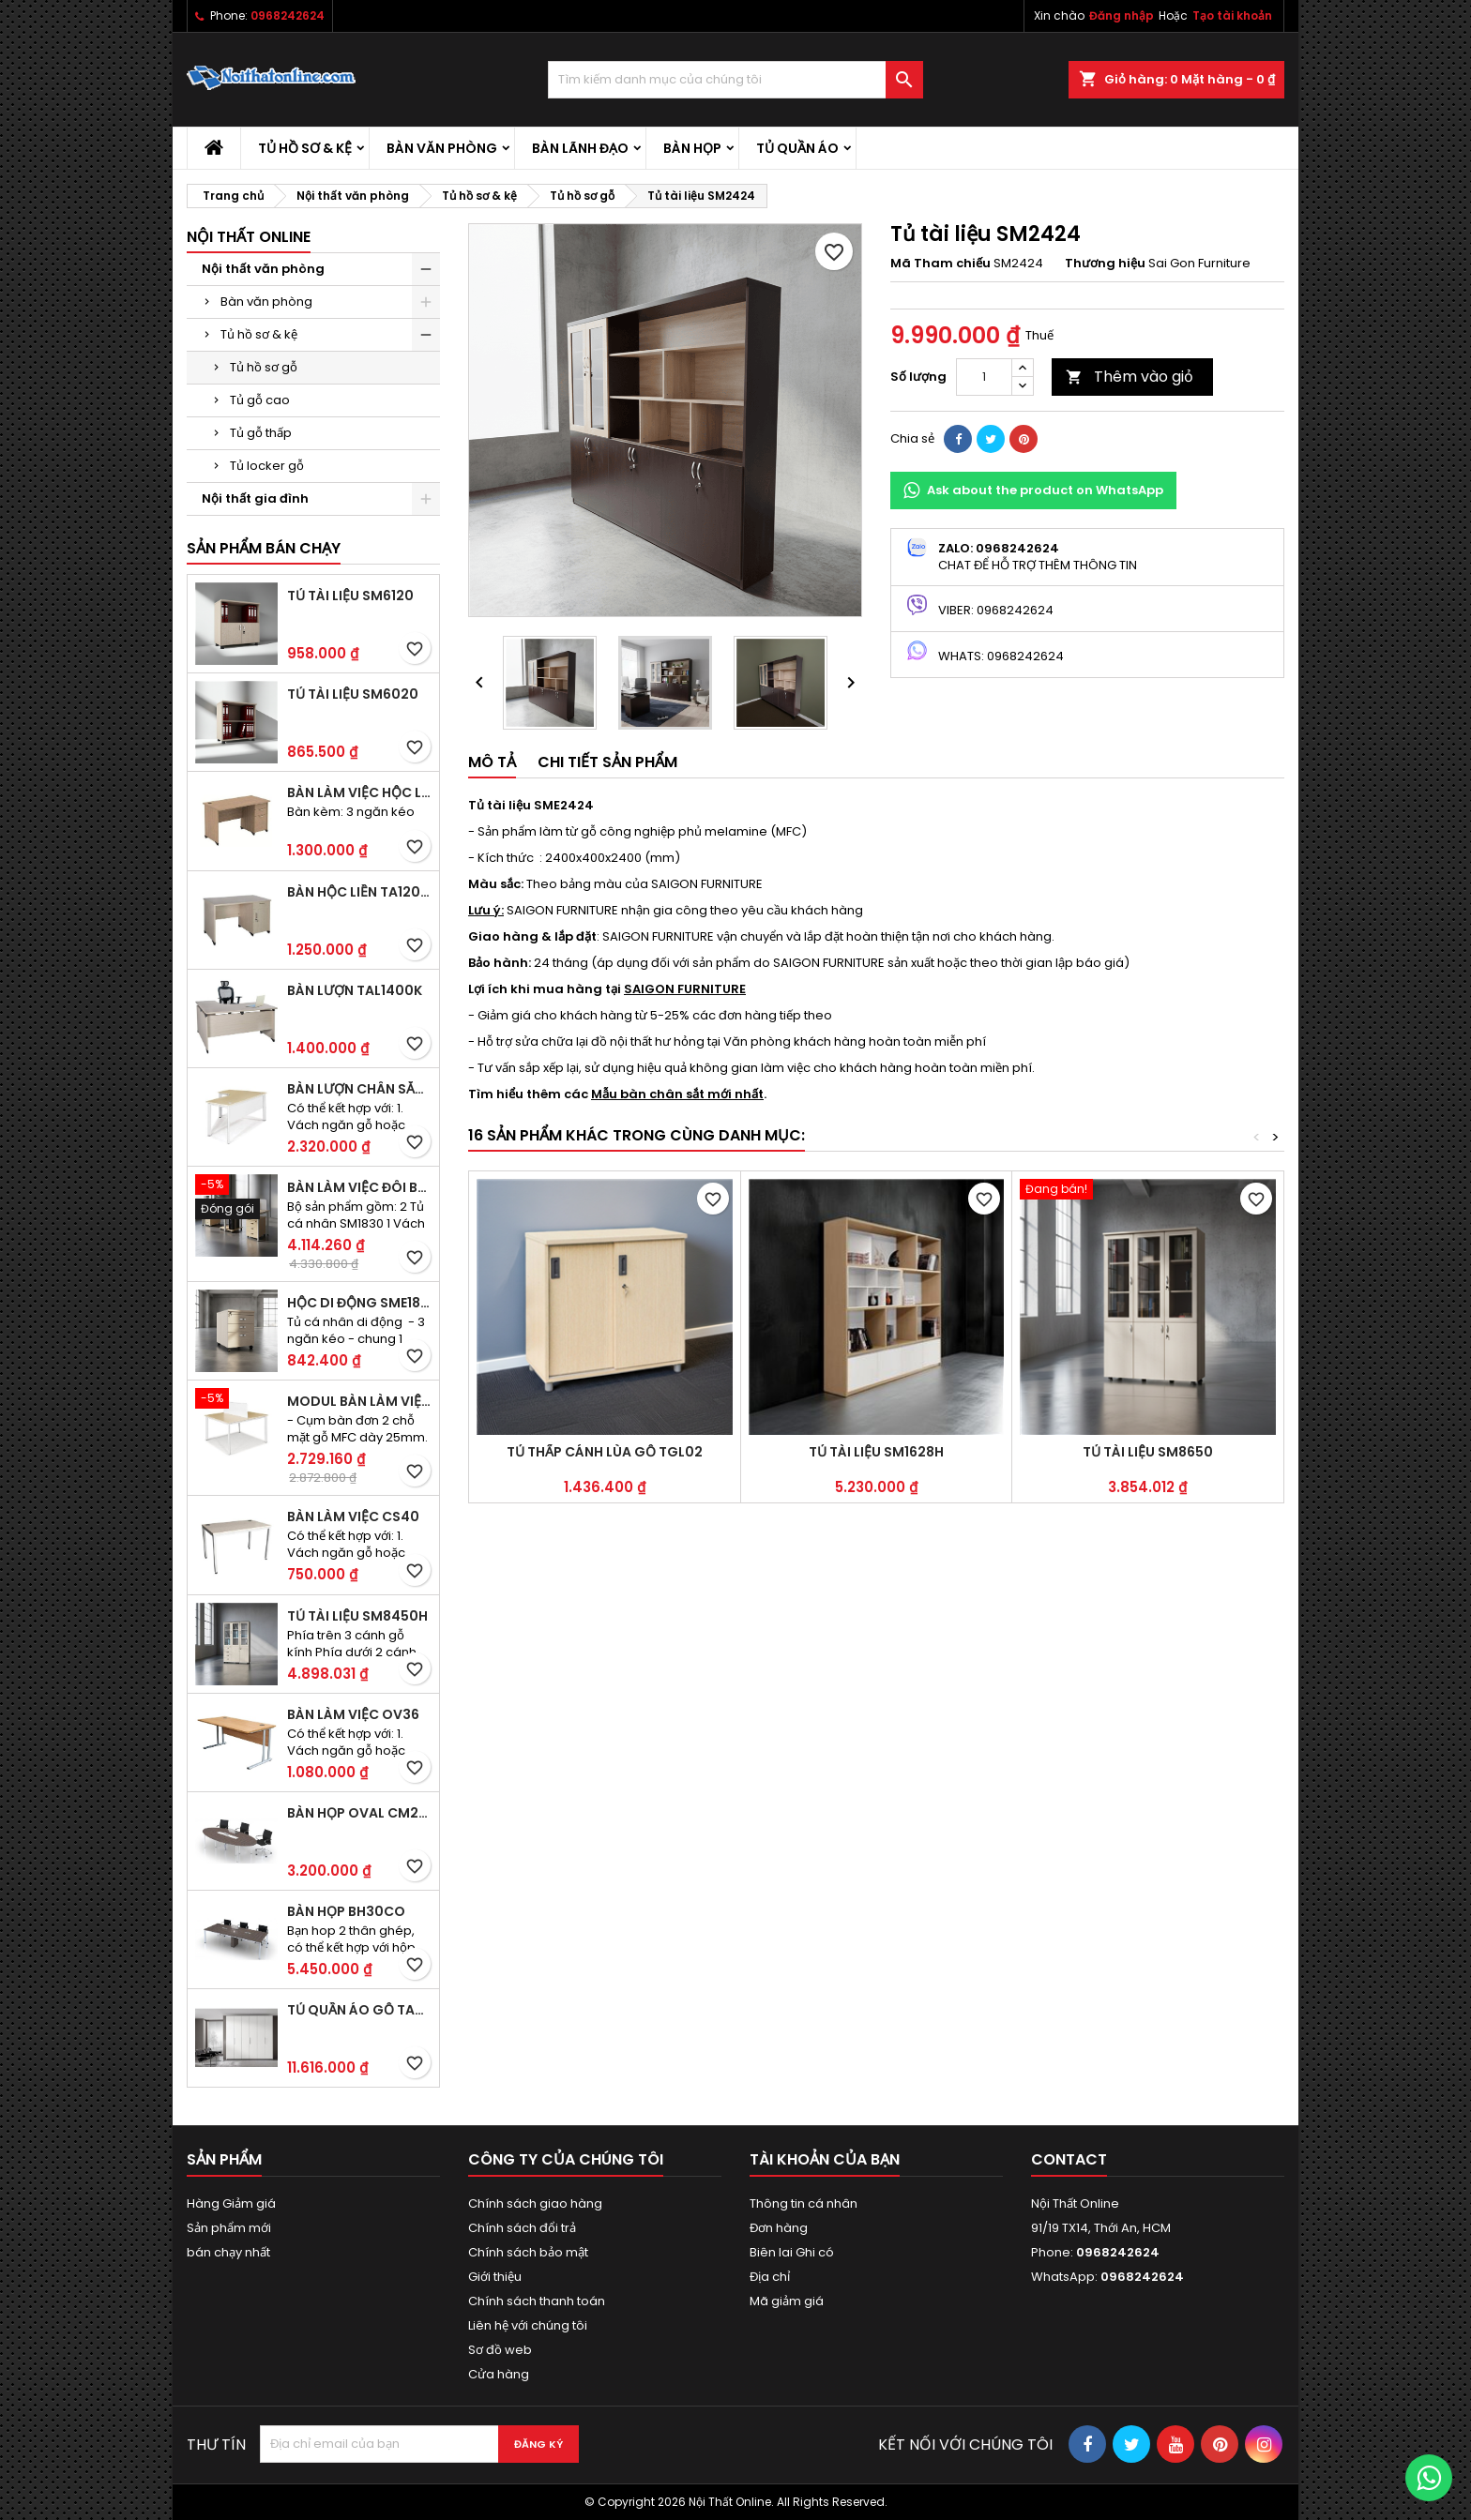 The image size is (1471, 2520). Describe the element at coordinates (1069, 2159) in the screenshot. I see `Contact` at that location.